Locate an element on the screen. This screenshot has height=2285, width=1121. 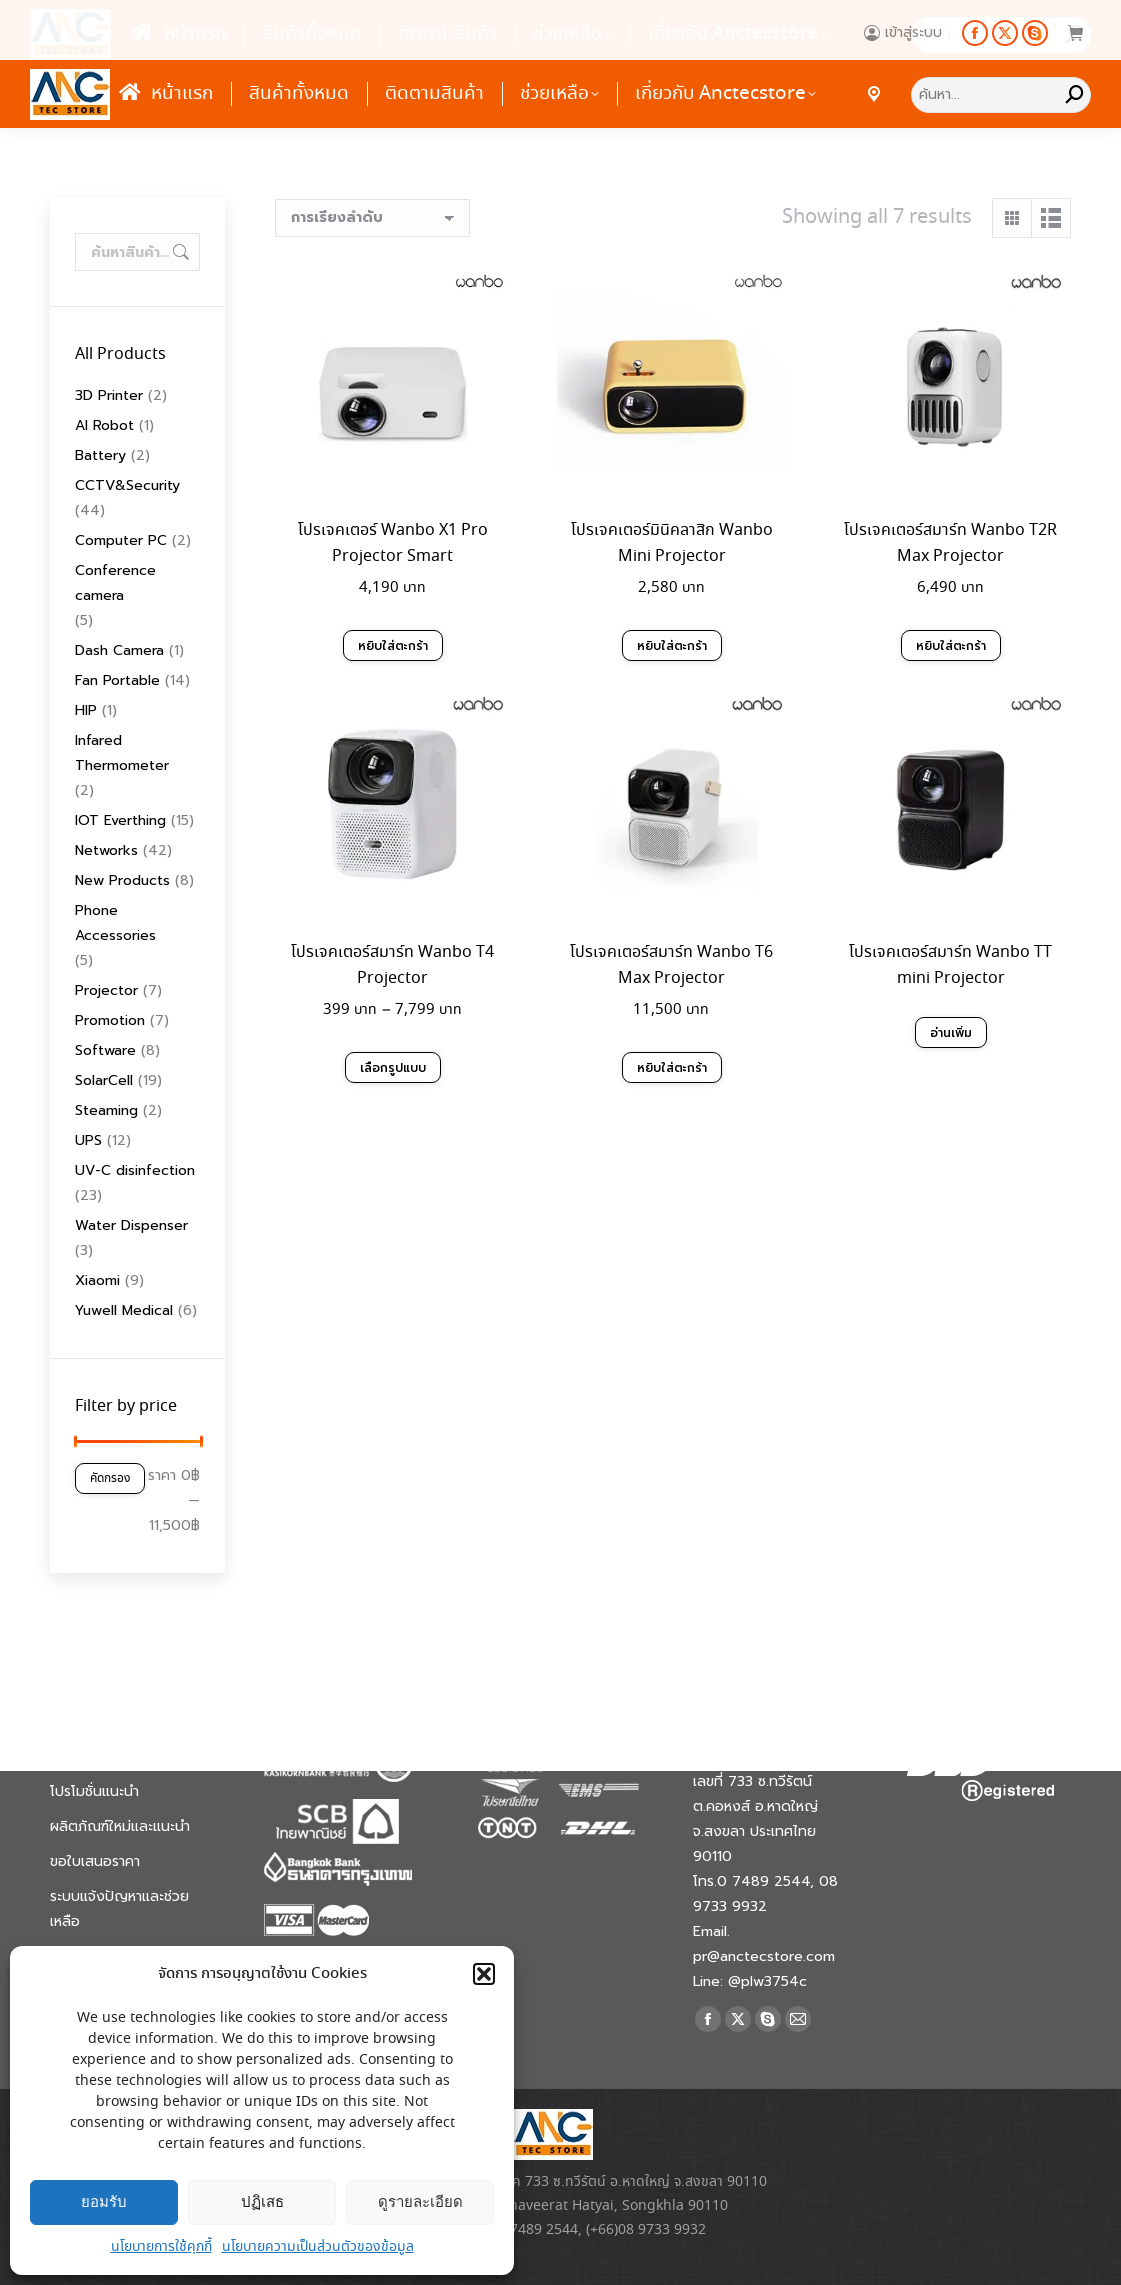
Water Dispenser is located at coordinates (131, 1225).